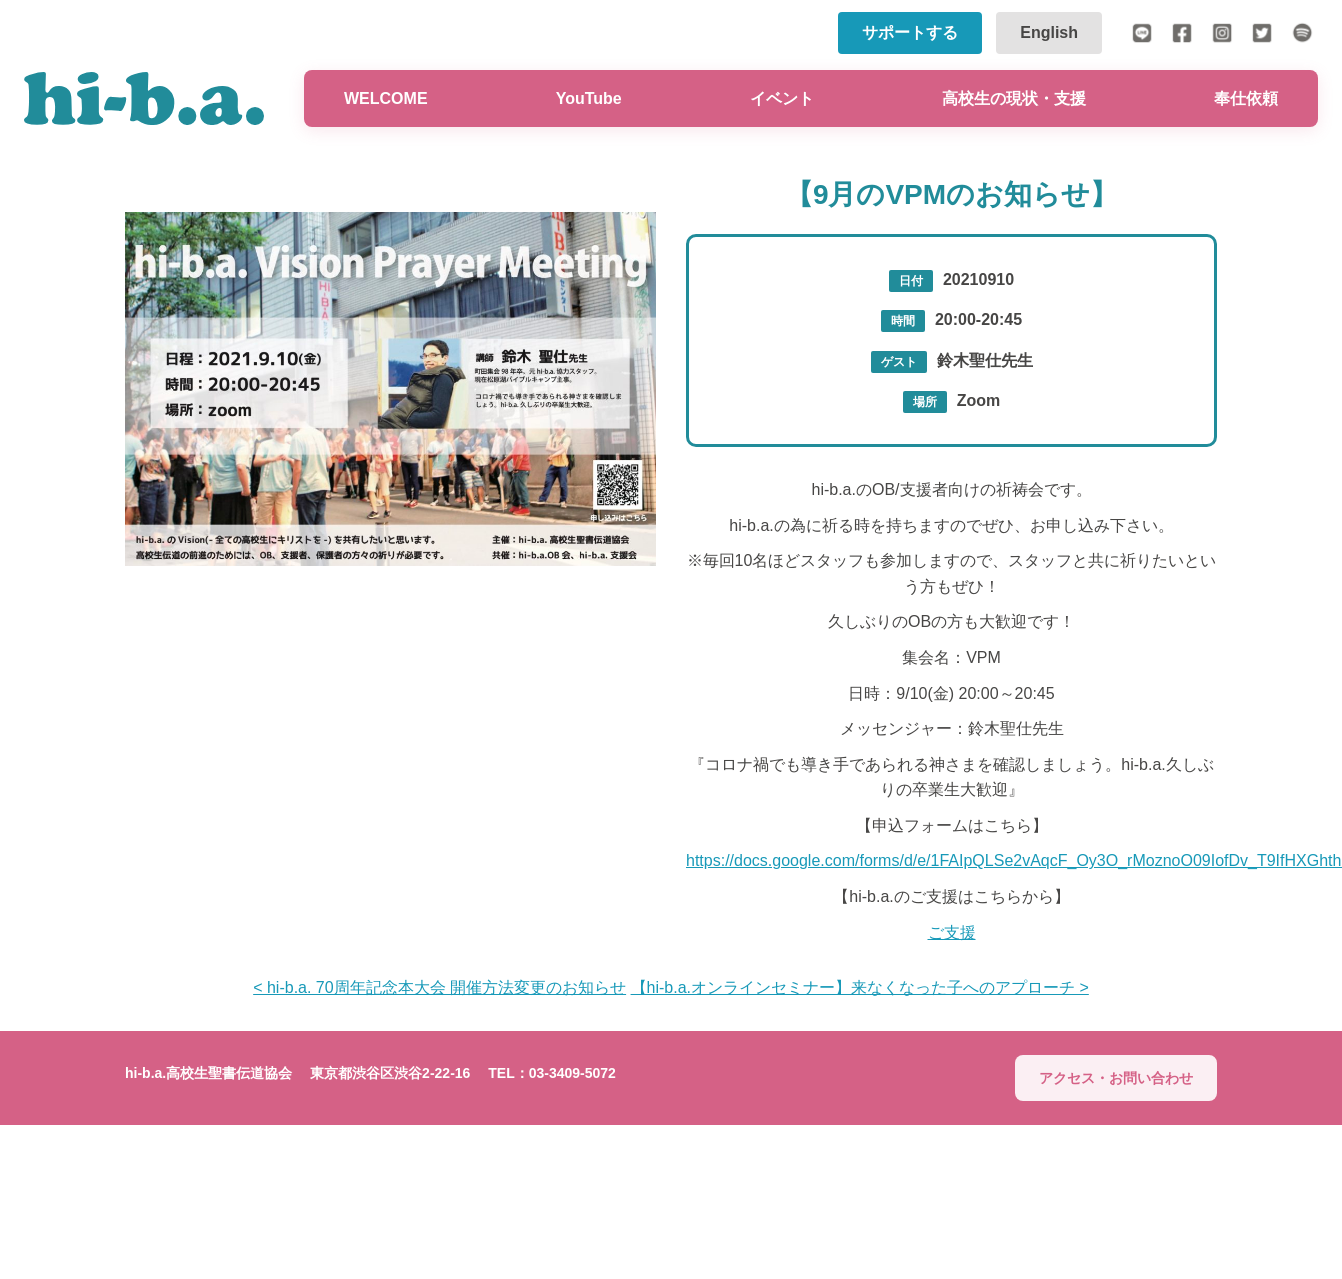 This screenshot has height=1279, width=1342. What do you see at coordinates (952, 932) in the screenshot?
I see `ご支援` at bounding box center [952, 932].